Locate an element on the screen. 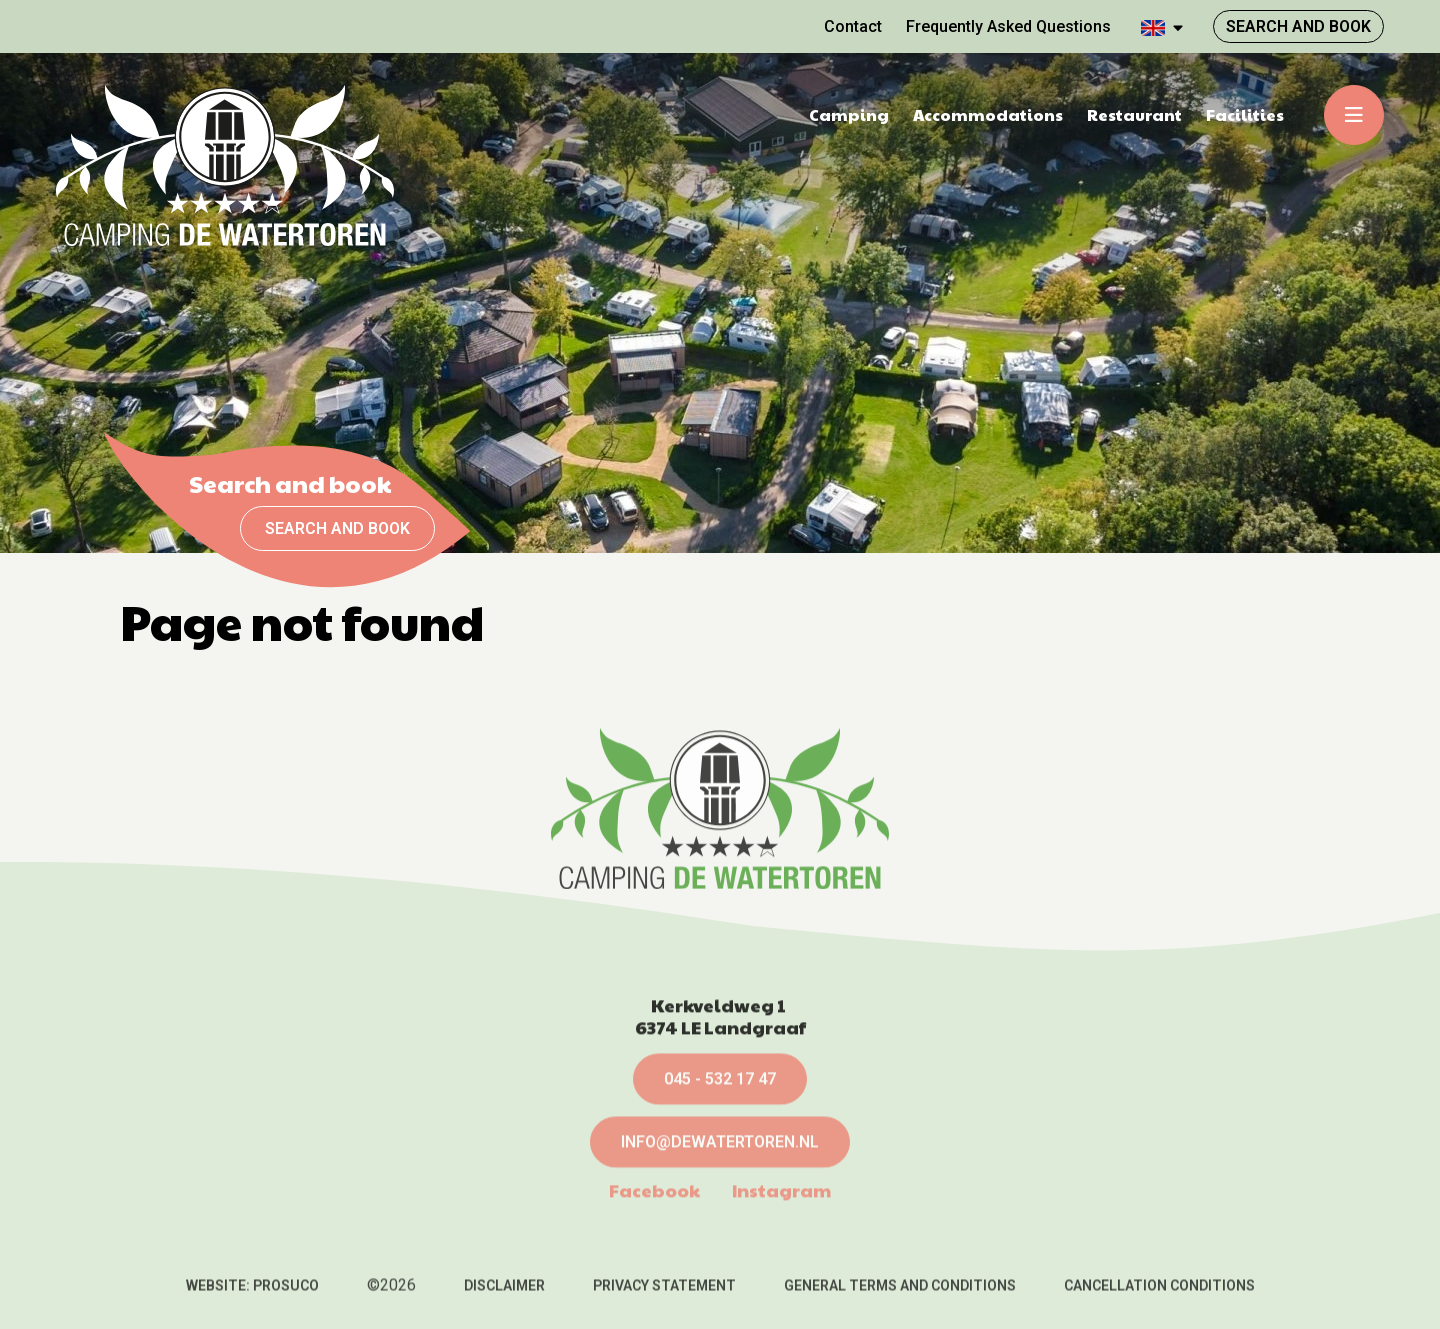 This screenshot has height=1329, width=1440. 045 - 532 17 47 is located at coordinates (720, 1177).